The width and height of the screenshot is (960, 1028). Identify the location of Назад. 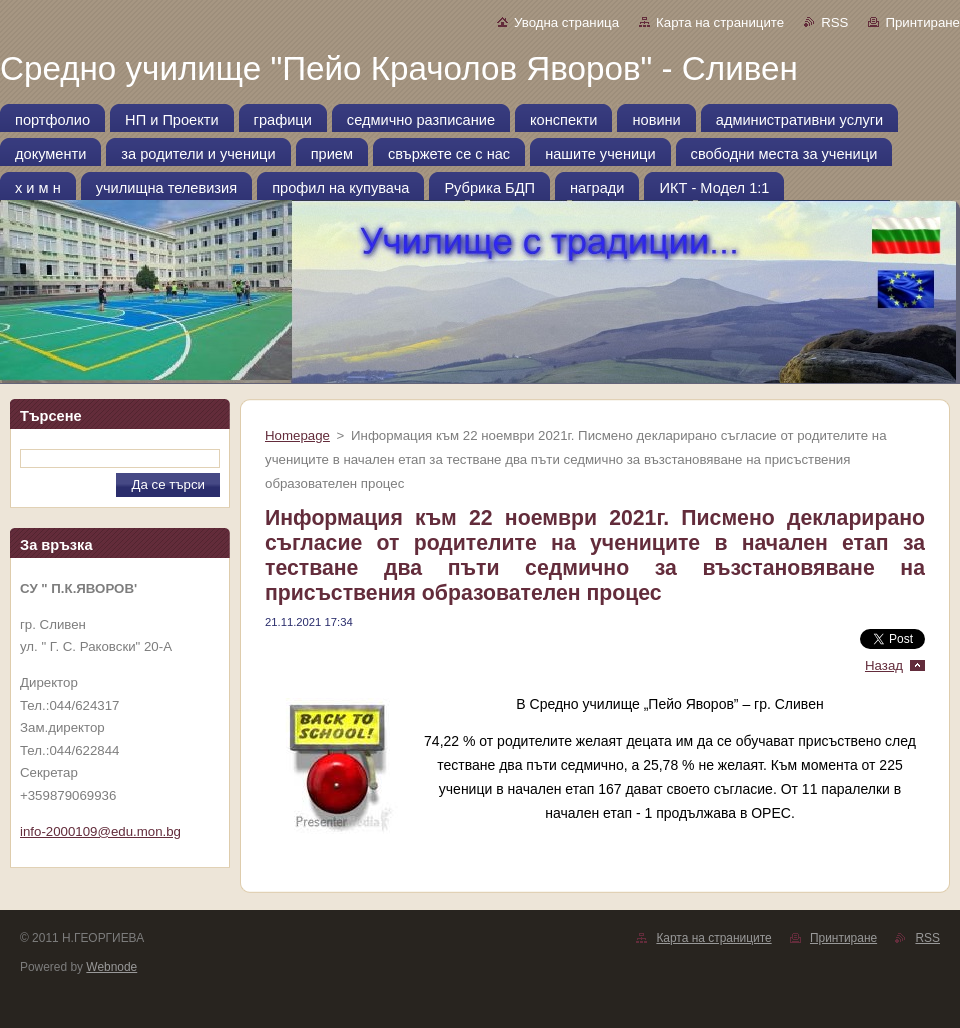
(884, 665).